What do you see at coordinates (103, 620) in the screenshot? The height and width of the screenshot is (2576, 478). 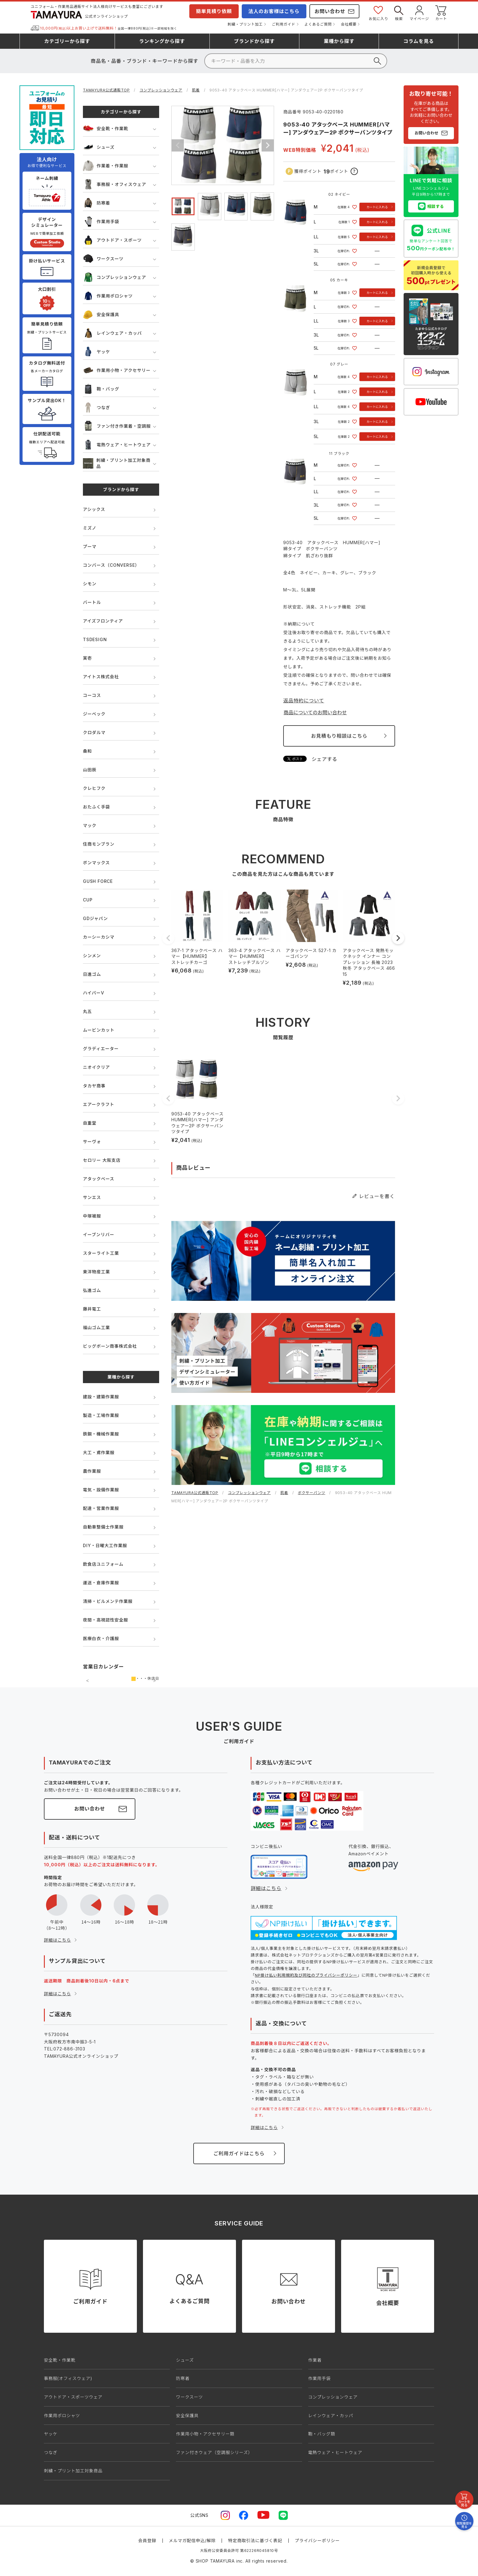 I see `アイズフロンティア` at bounding box center [103, 620].